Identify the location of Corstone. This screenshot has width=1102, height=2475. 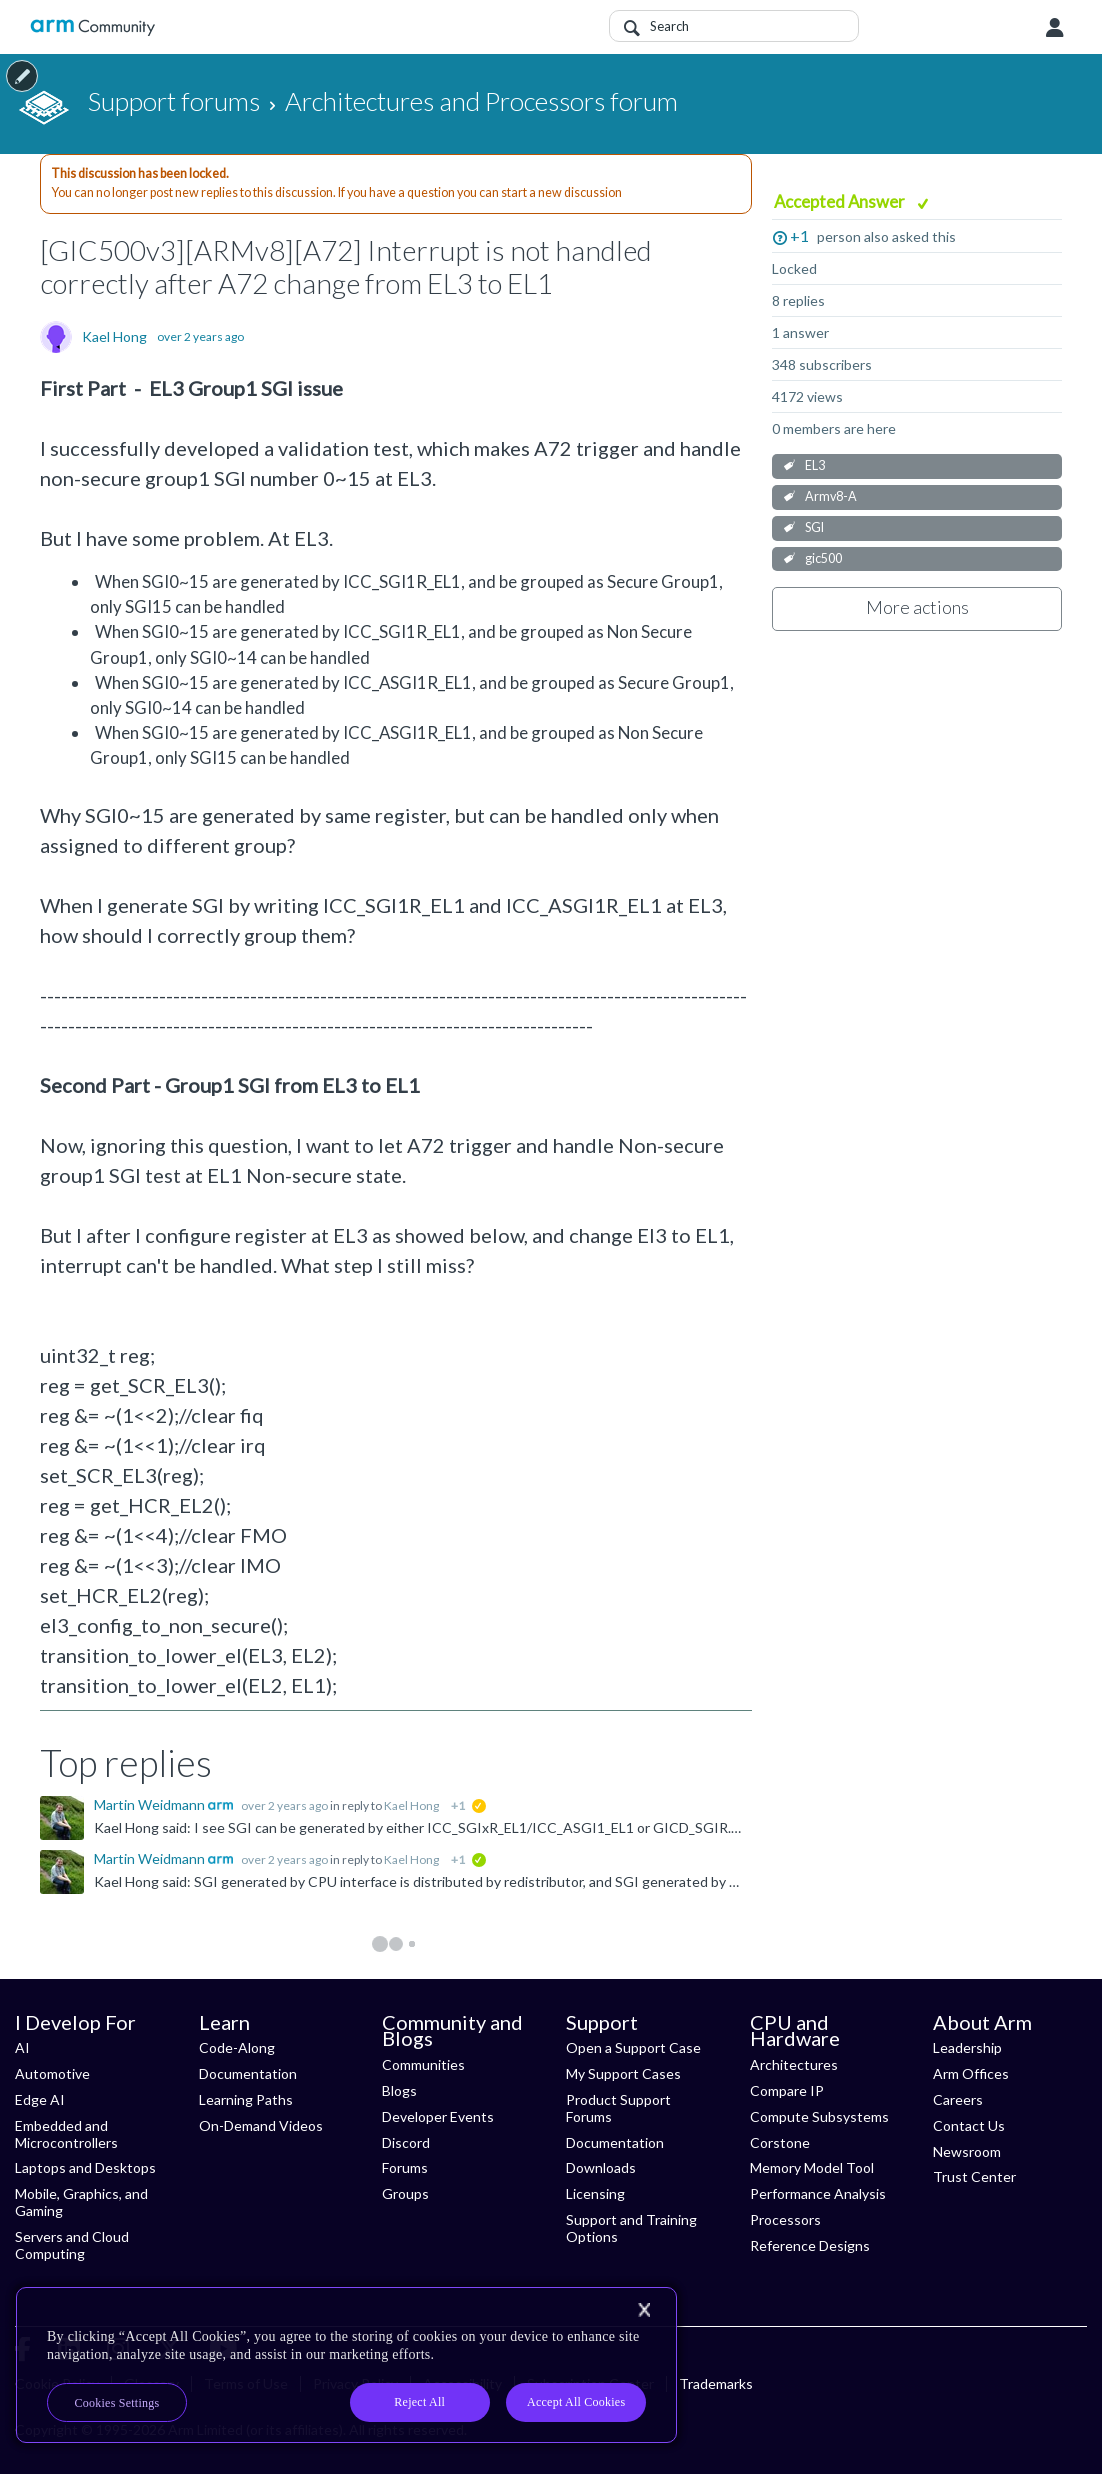
(780, 2142).